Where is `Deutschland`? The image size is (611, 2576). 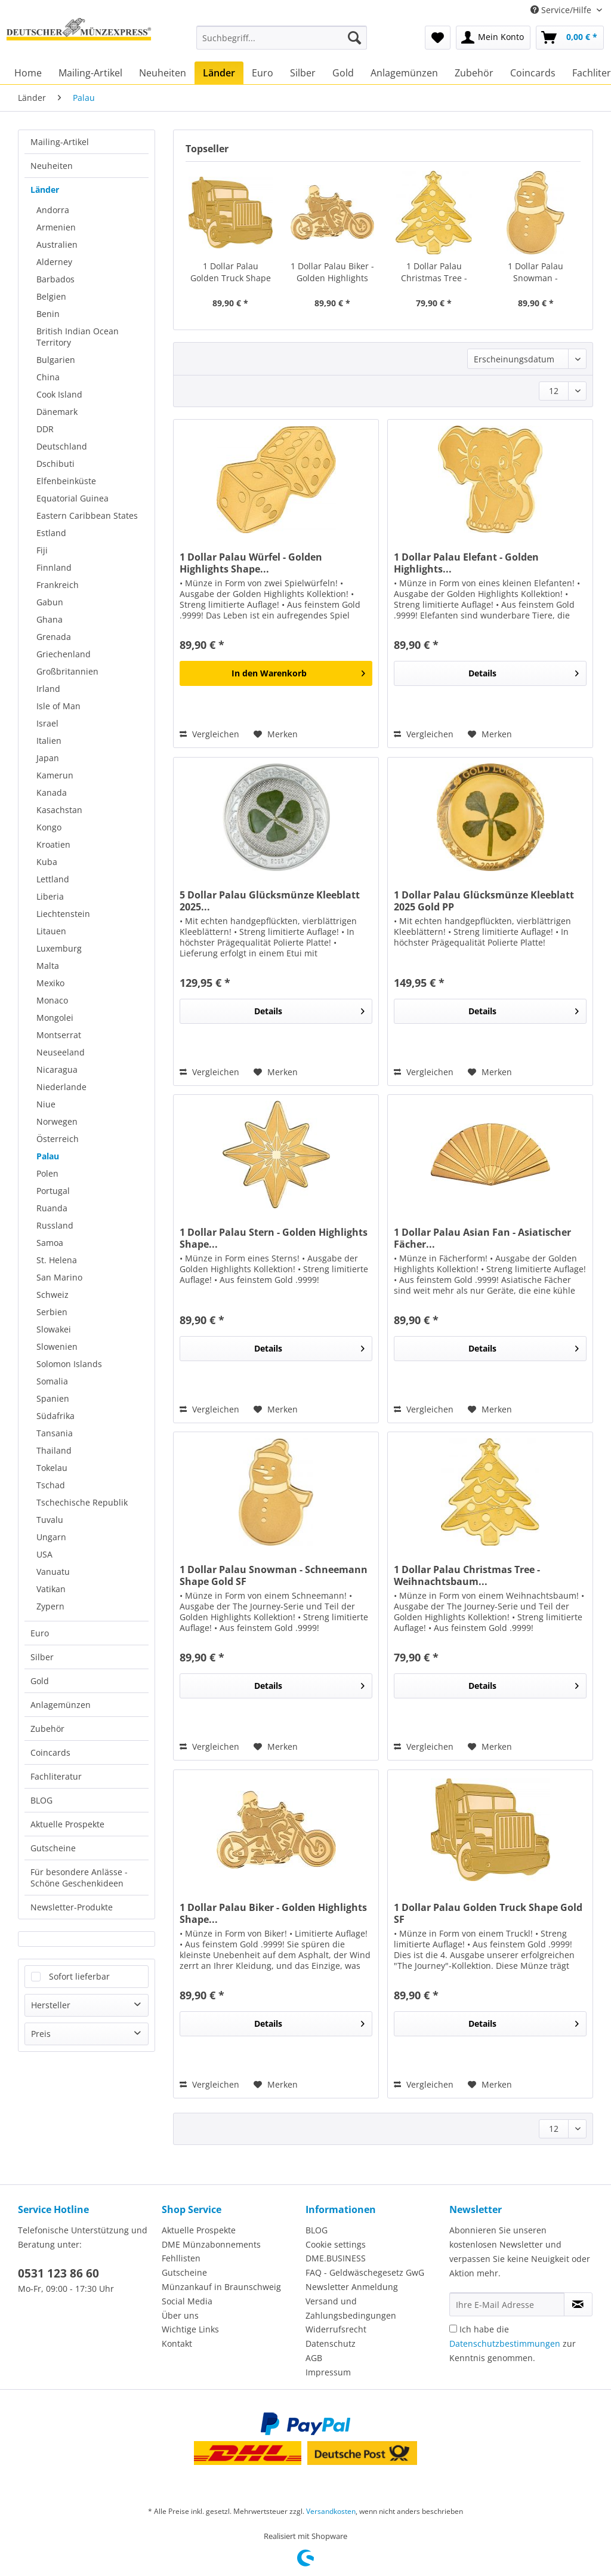
Deutschland is located at coordinates (61, 446).